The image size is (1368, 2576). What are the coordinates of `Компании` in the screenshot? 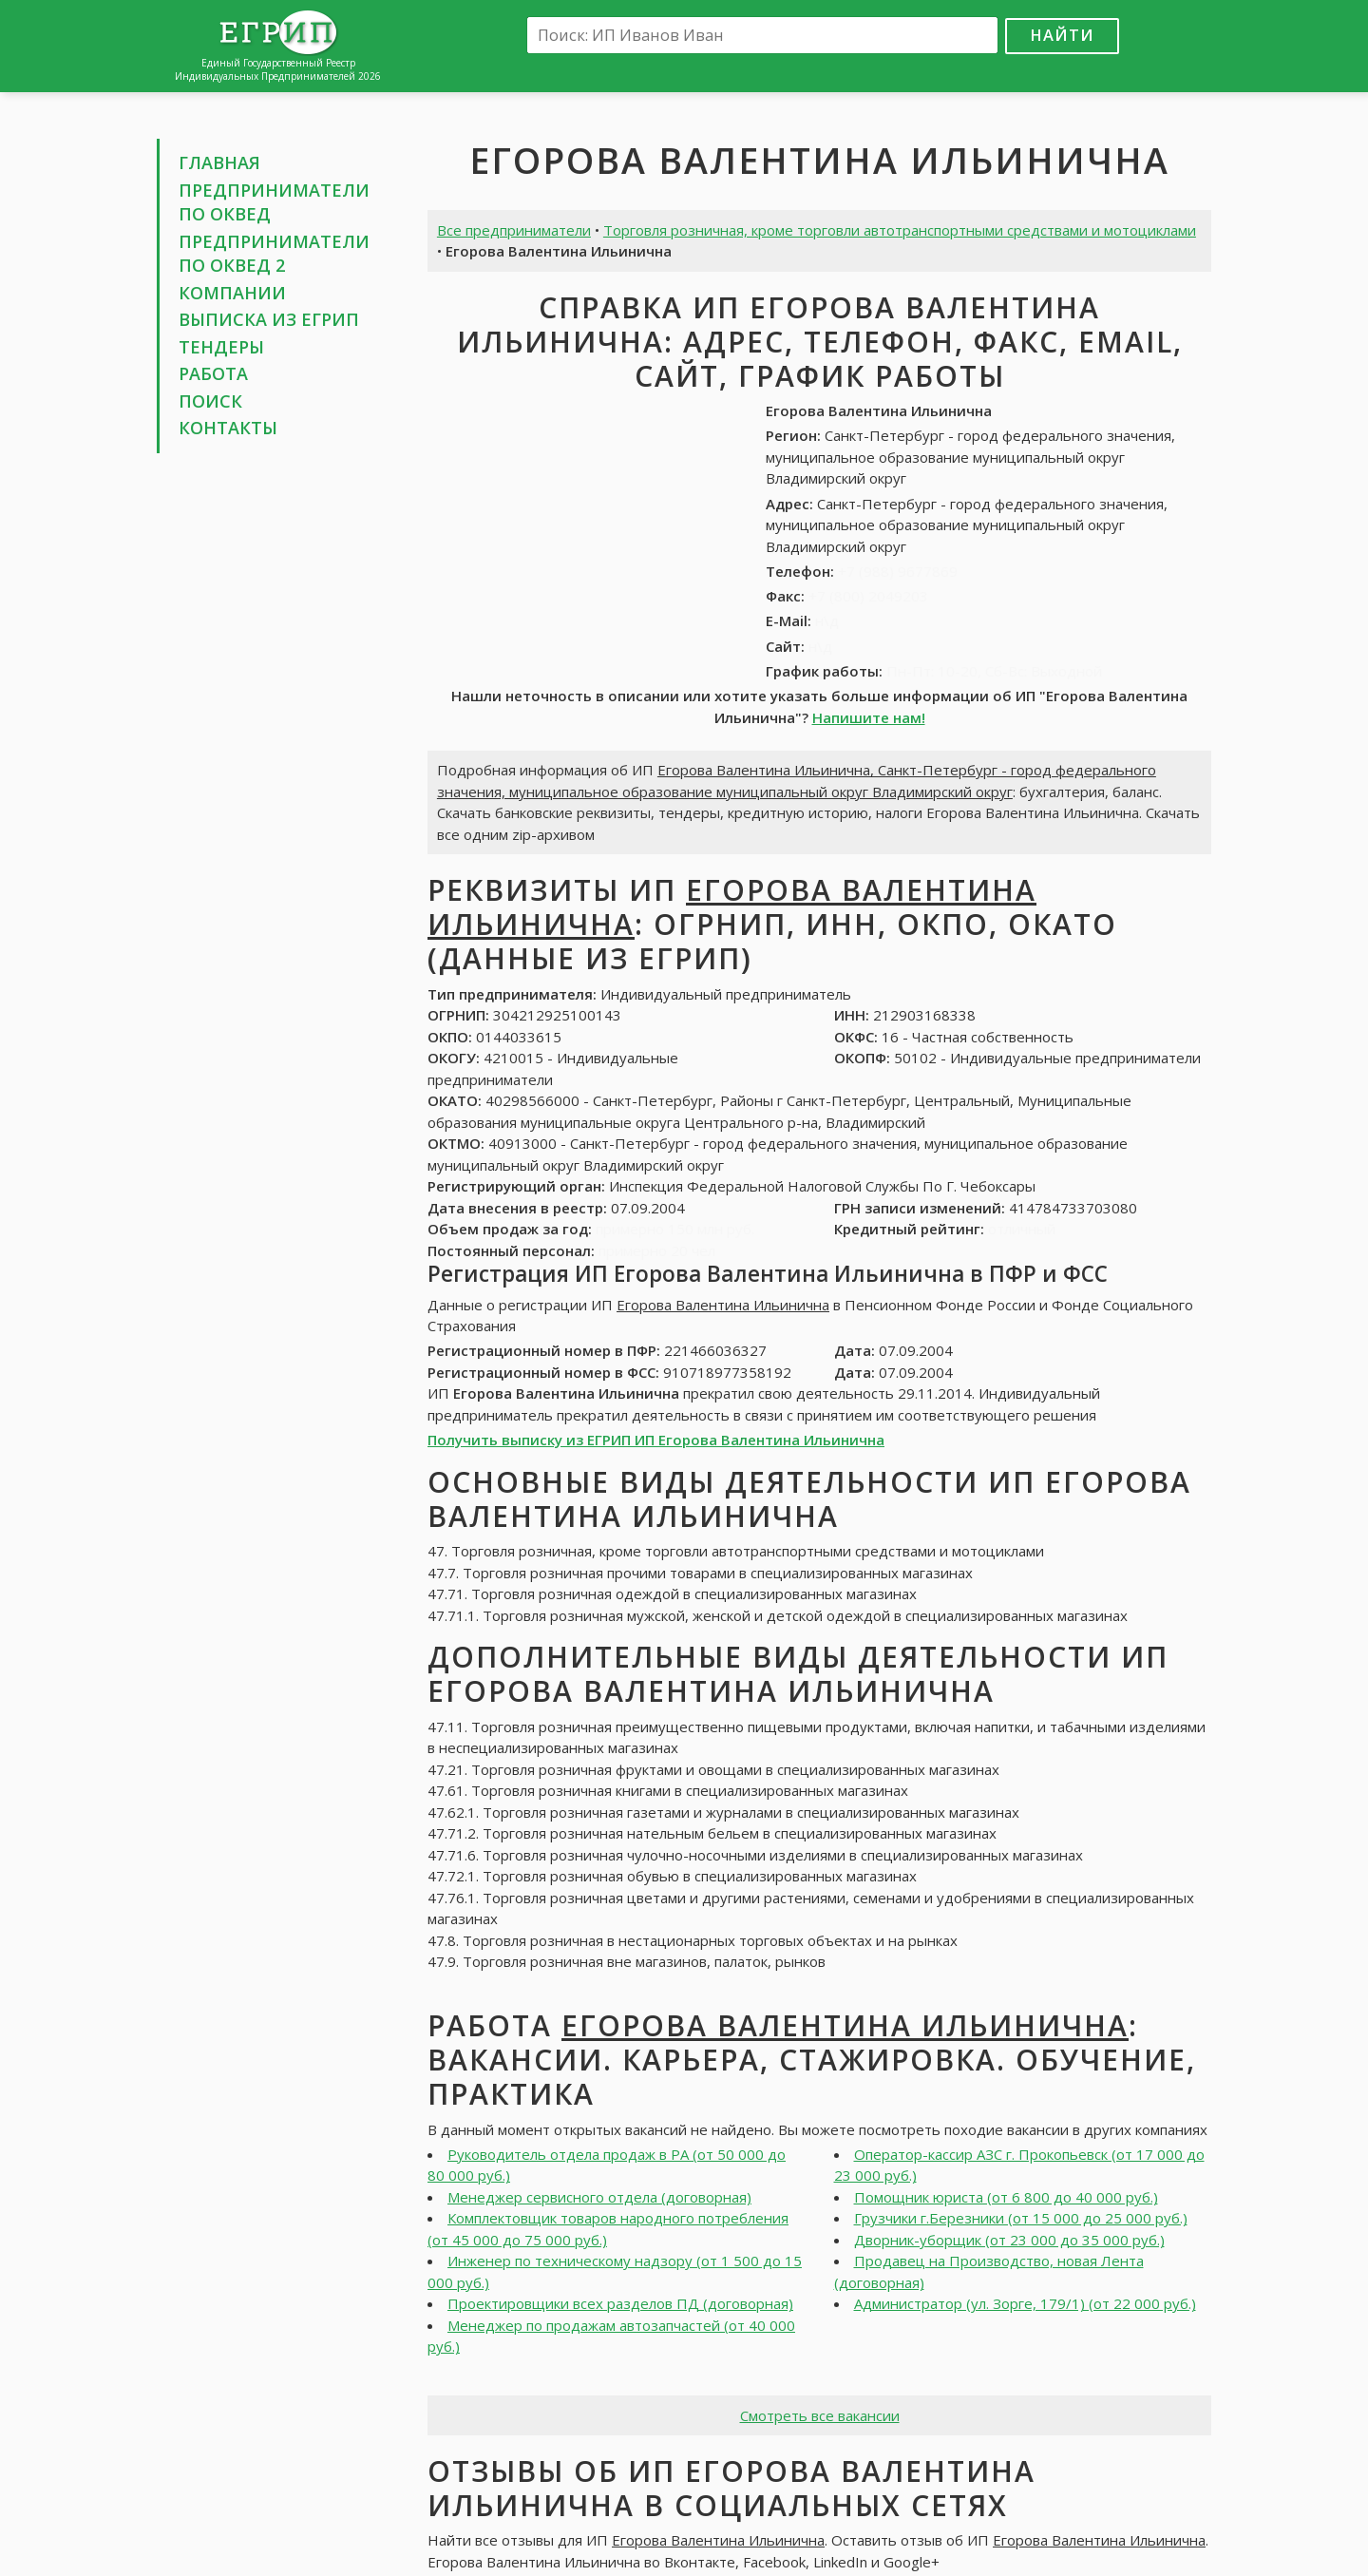 It's located at (232, 292).